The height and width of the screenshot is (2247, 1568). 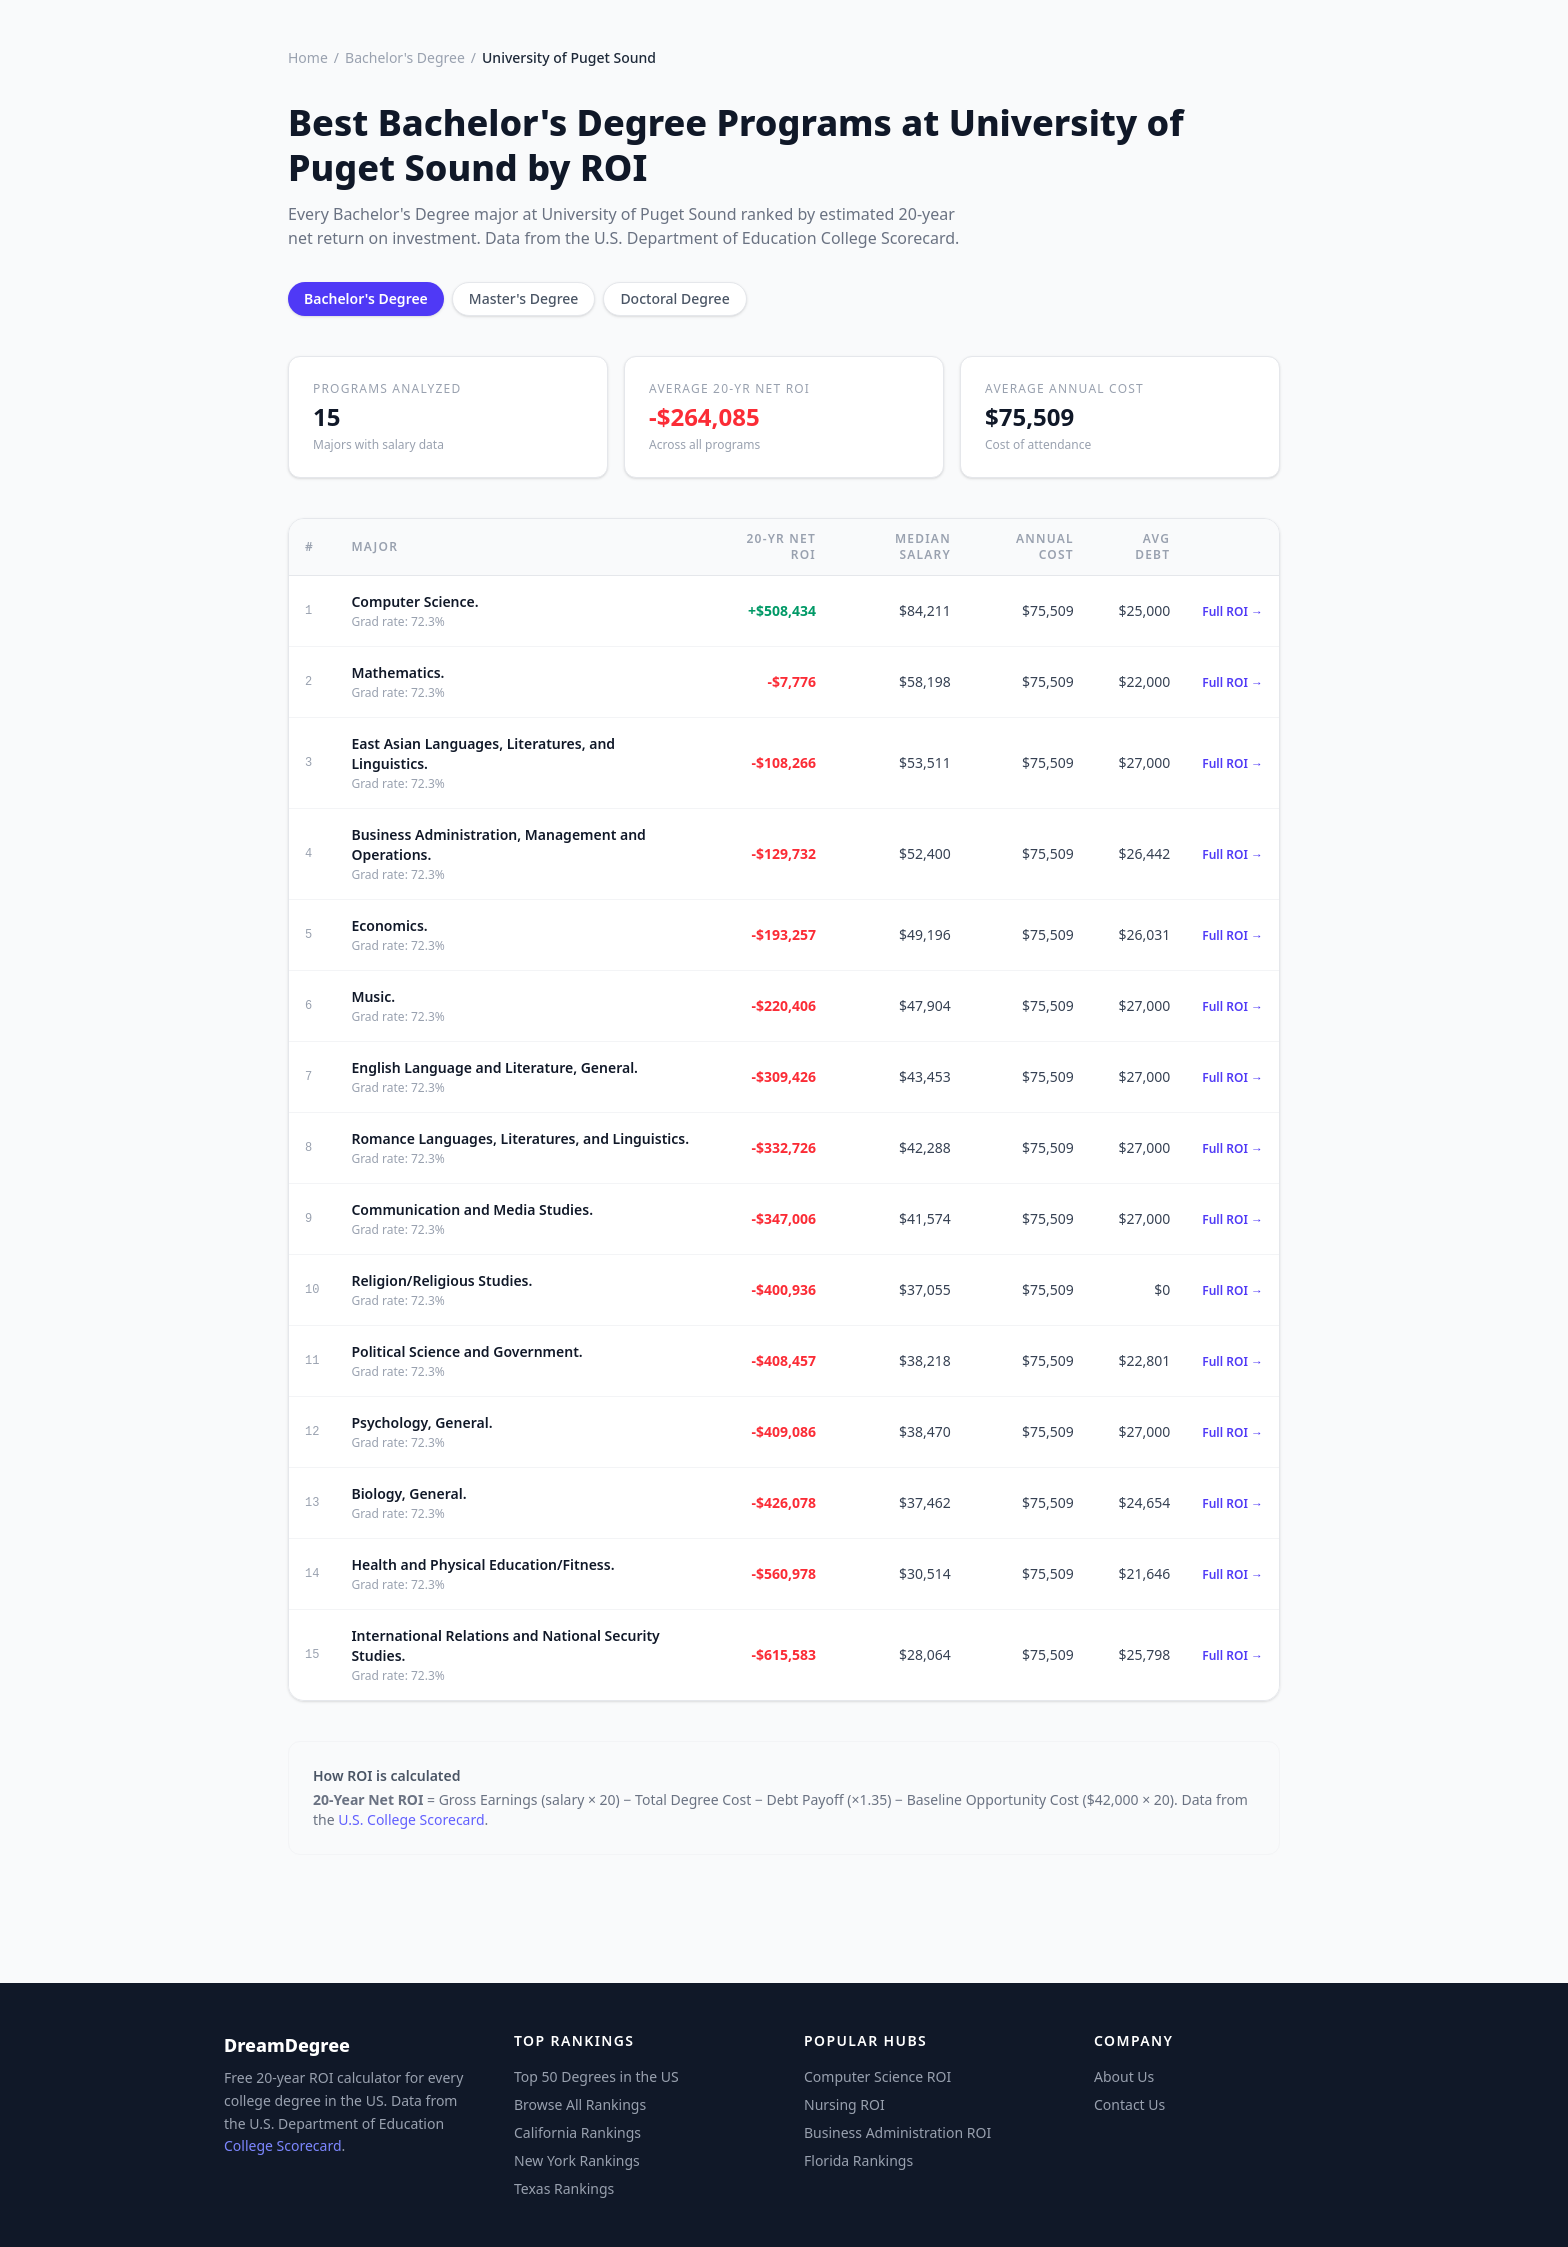 I want to click on Business Administration ROI, so click(x=897, y=2132).